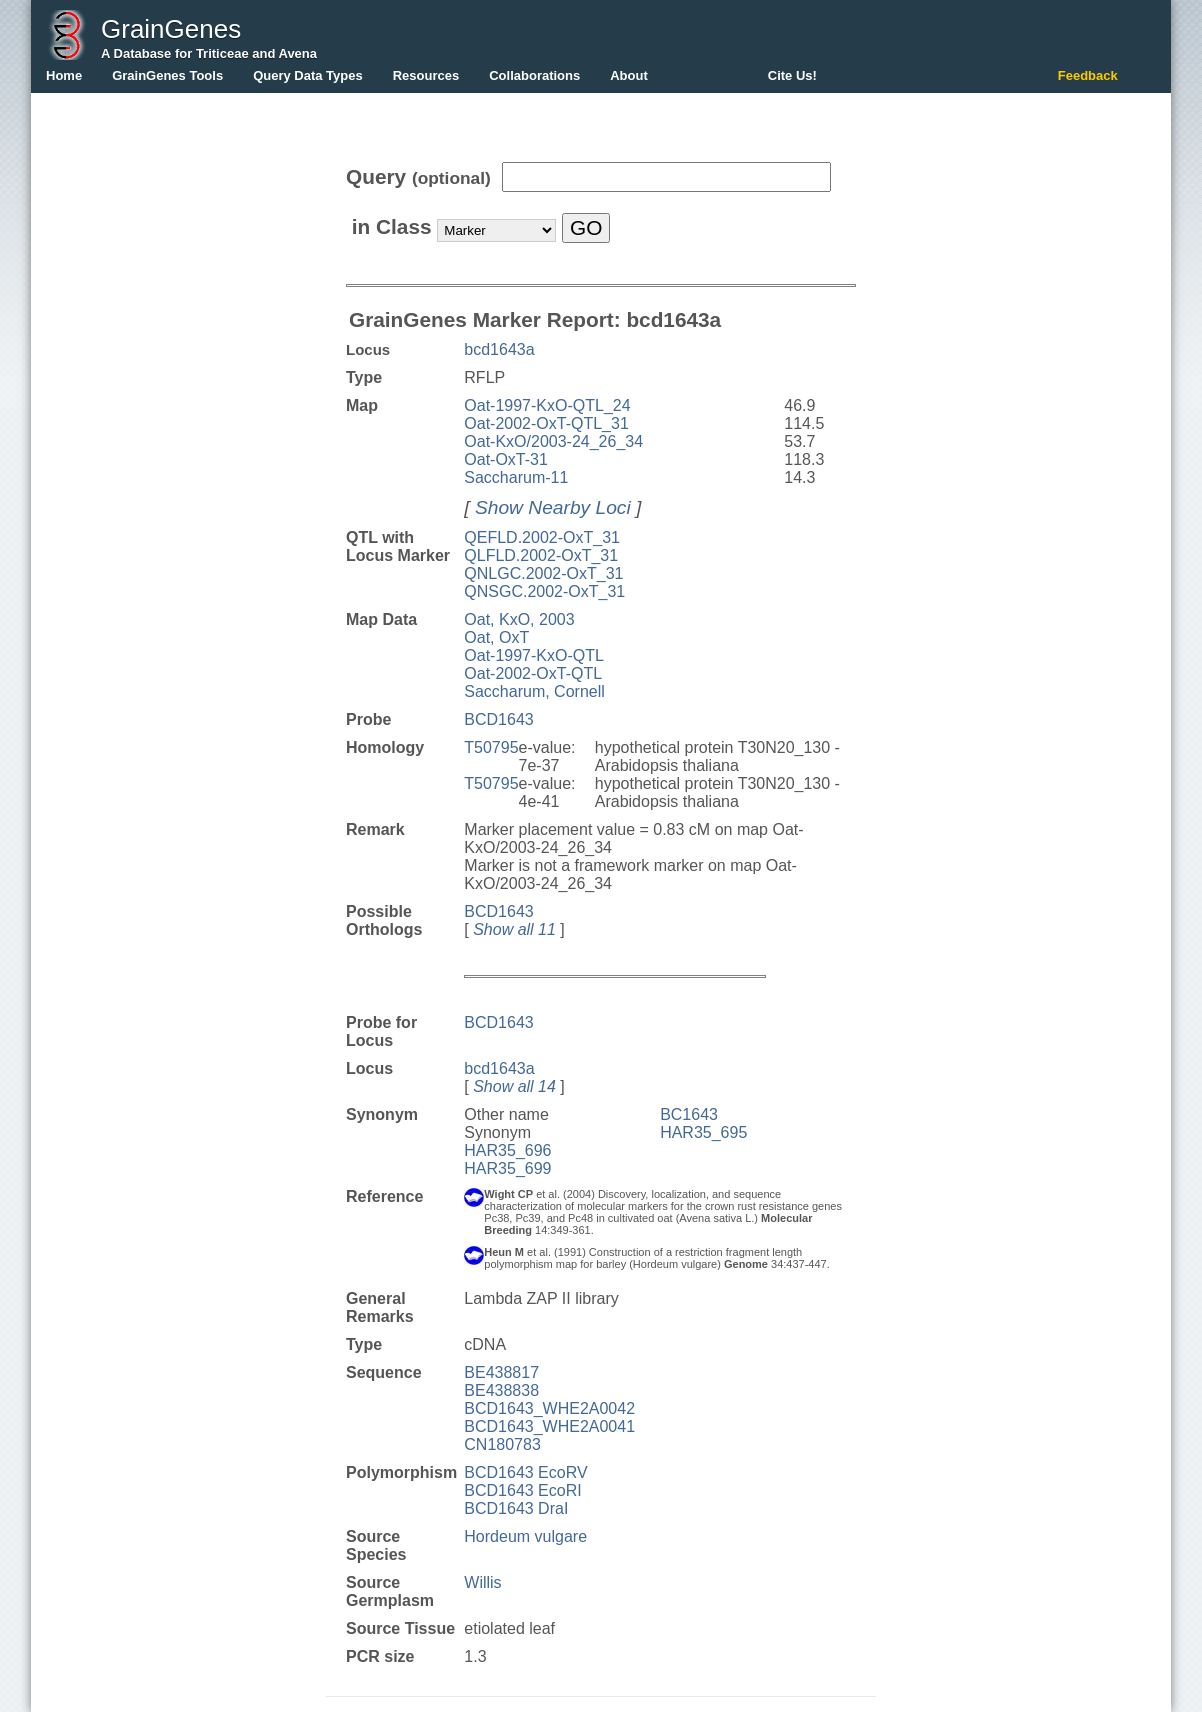 This screenshot has width=1202, height=1712. What do you see at coordinates (534, 75) in the screenshot?
I see `Collaborations` at bounding box center [534, 75].